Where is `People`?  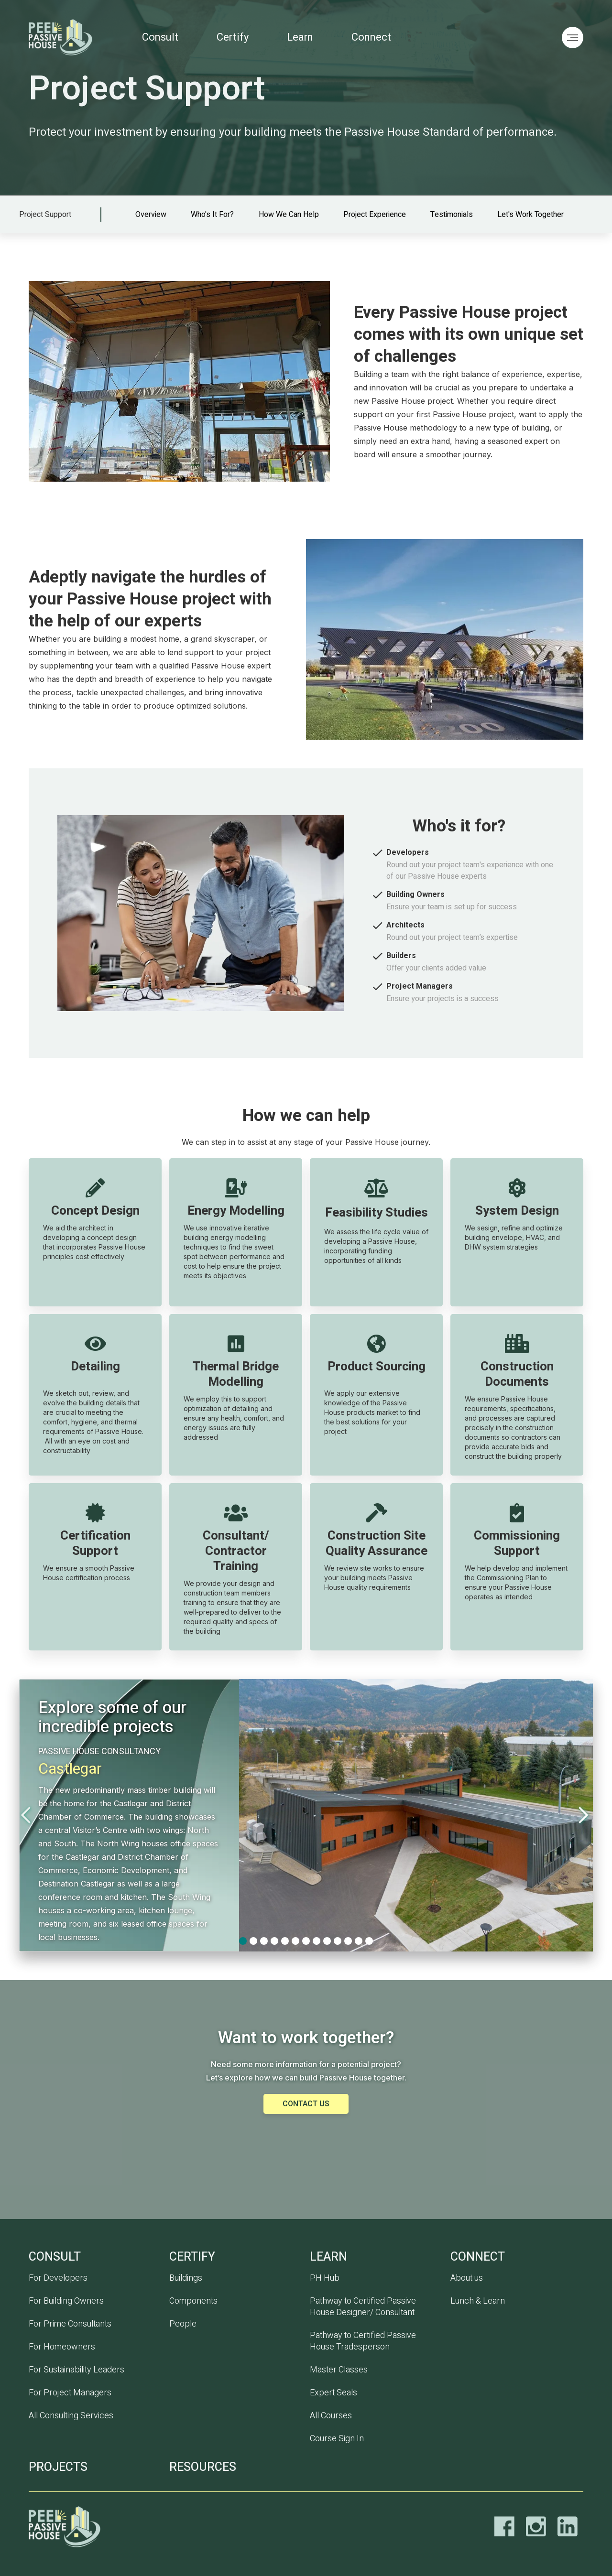
People is located at coordinates (183, 2323).